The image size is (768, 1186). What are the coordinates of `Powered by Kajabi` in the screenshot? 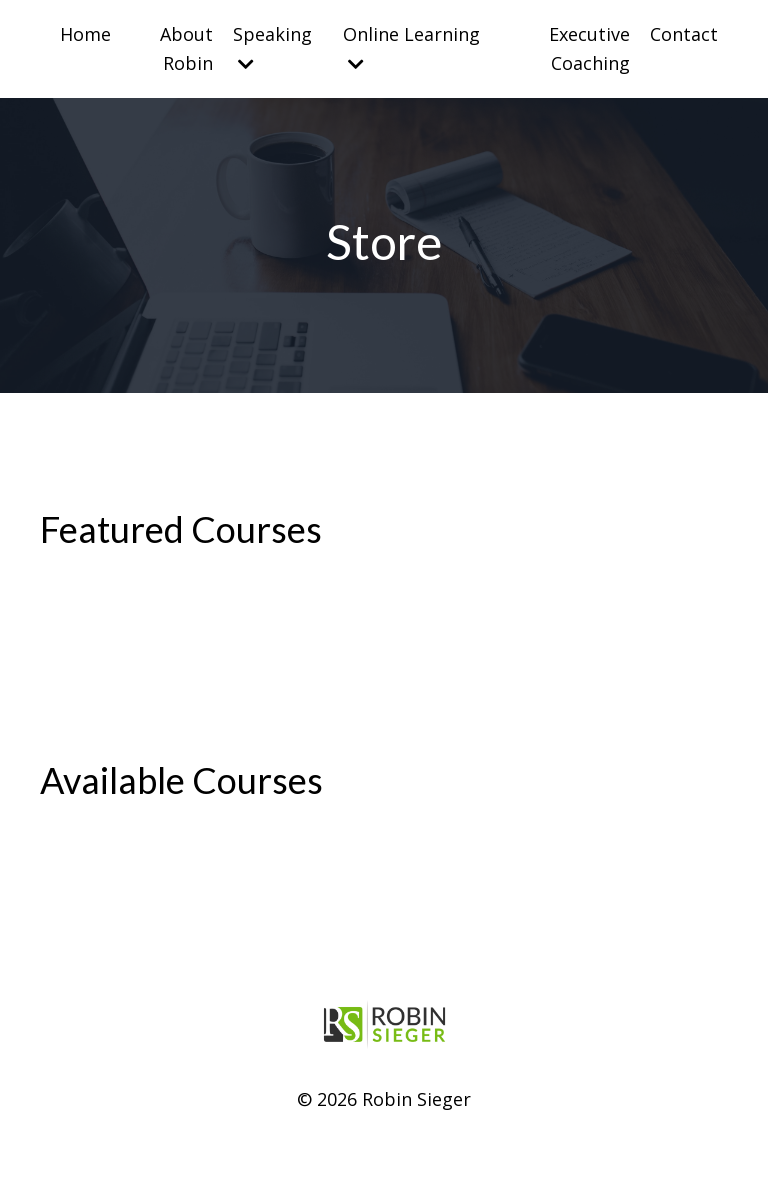 It's located at (384, 1133).